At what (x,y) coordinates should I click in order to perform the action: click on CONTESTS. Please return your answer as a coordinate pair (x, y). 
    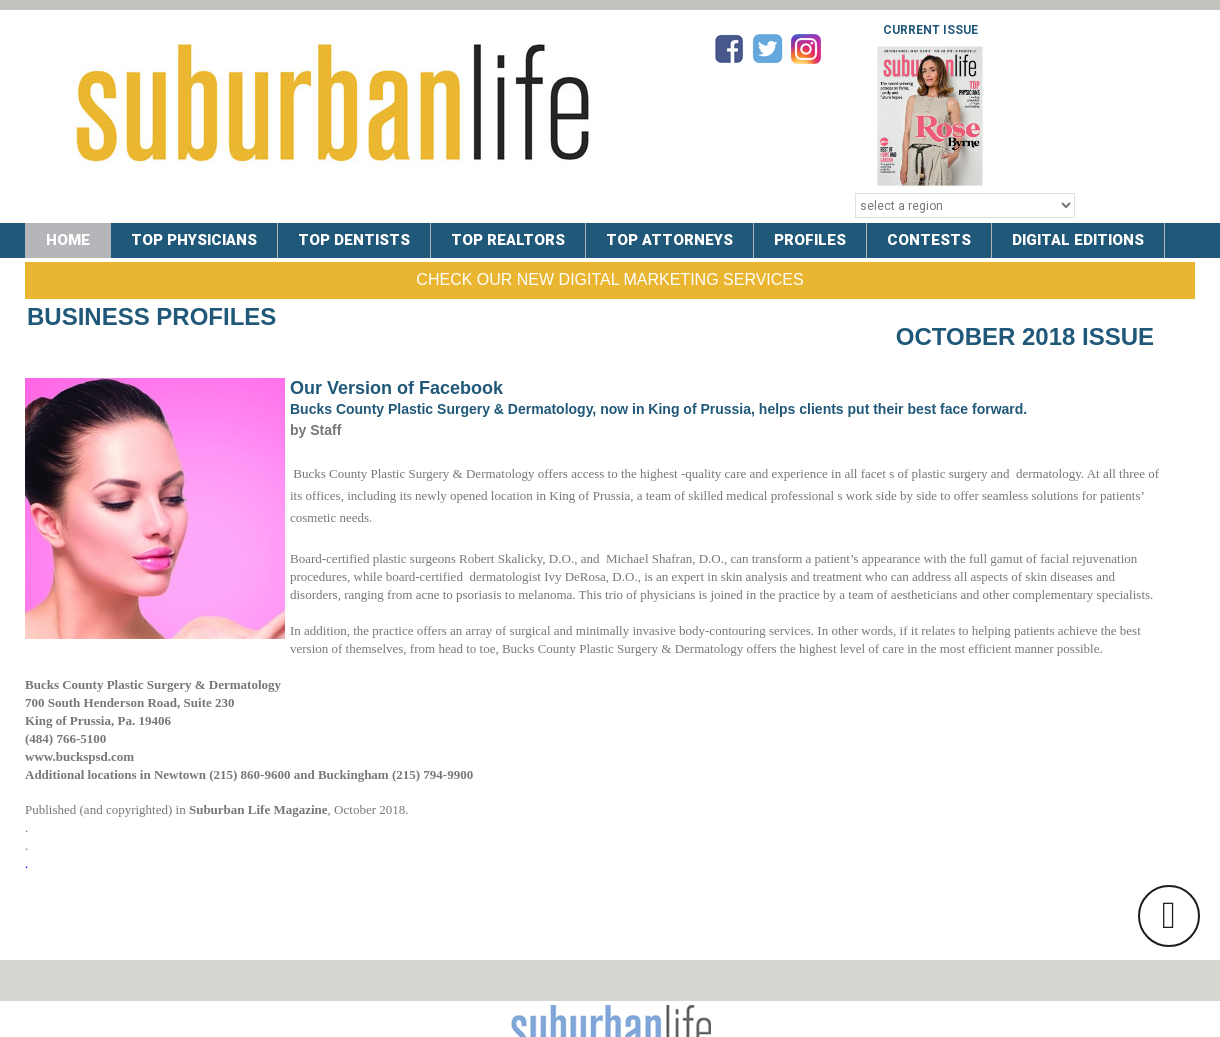
    Looking at the image, I should click on (929, 240).